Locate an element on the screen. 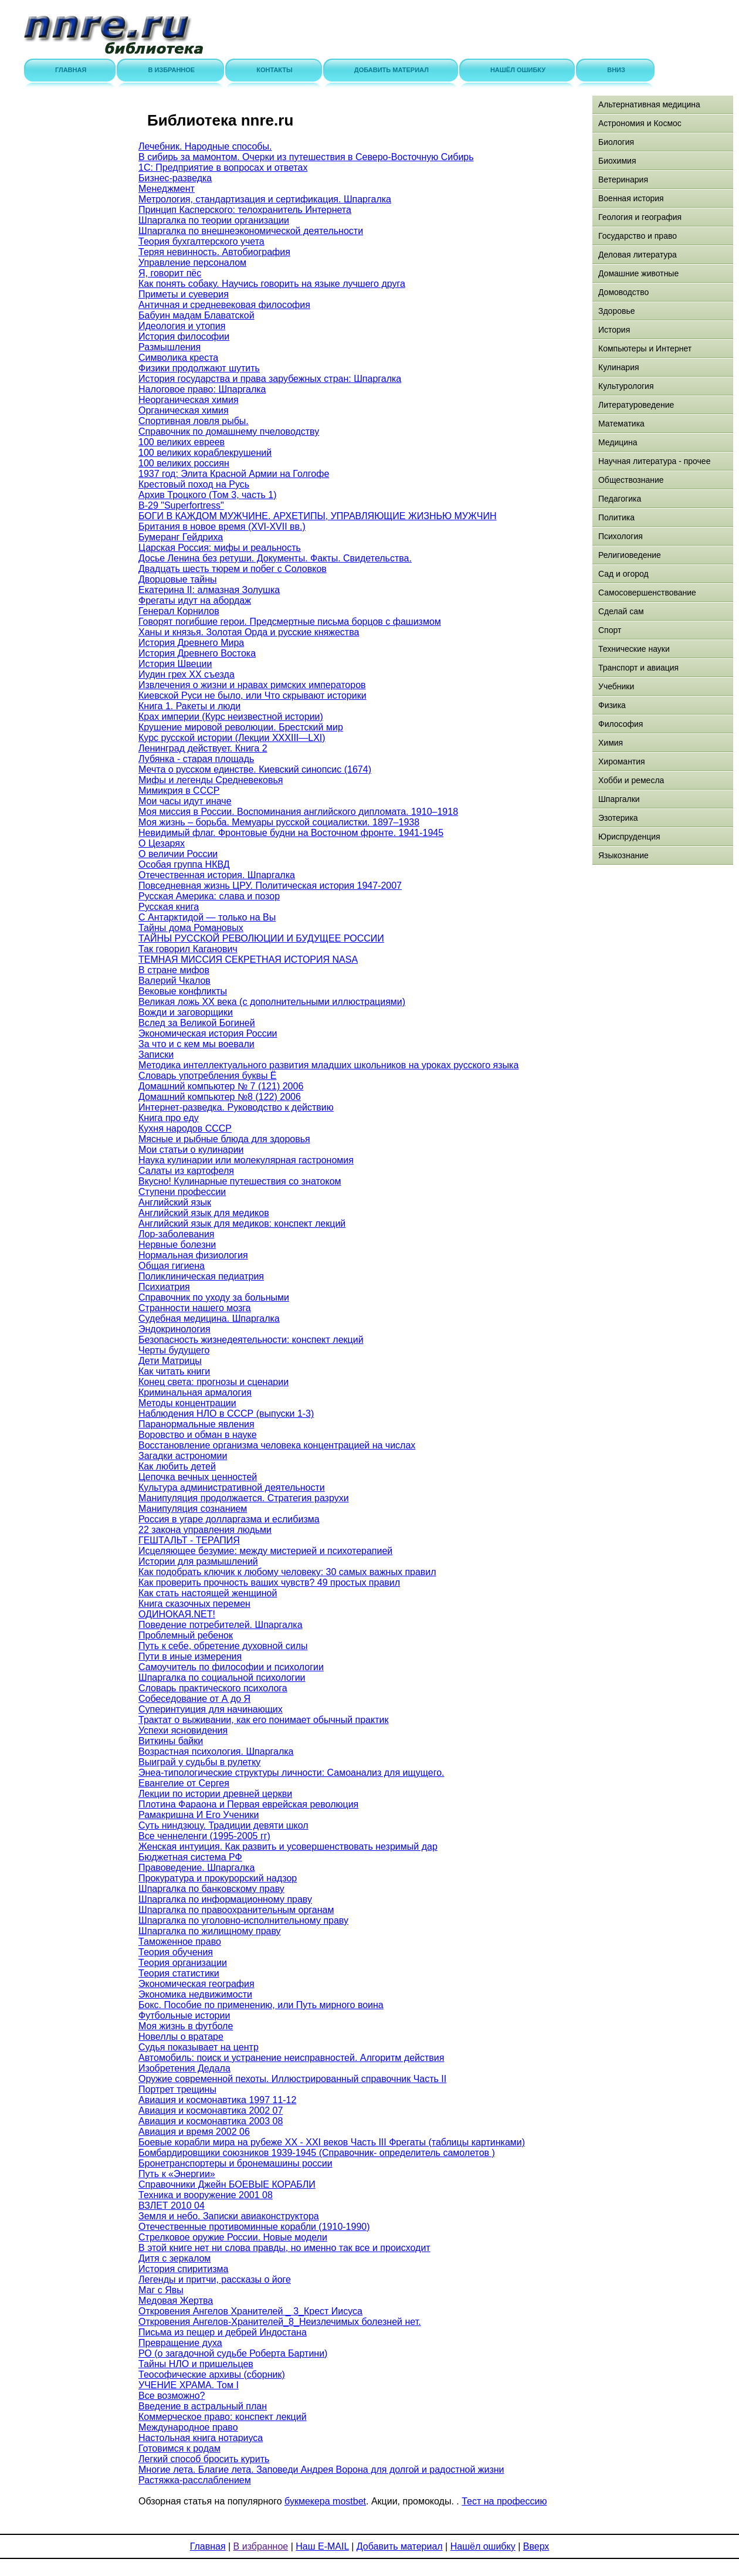 The width and height of the screenshot is (739, 2576). Бронетранспортеры и бронемашины россии is located at coordinates (235, 2163).